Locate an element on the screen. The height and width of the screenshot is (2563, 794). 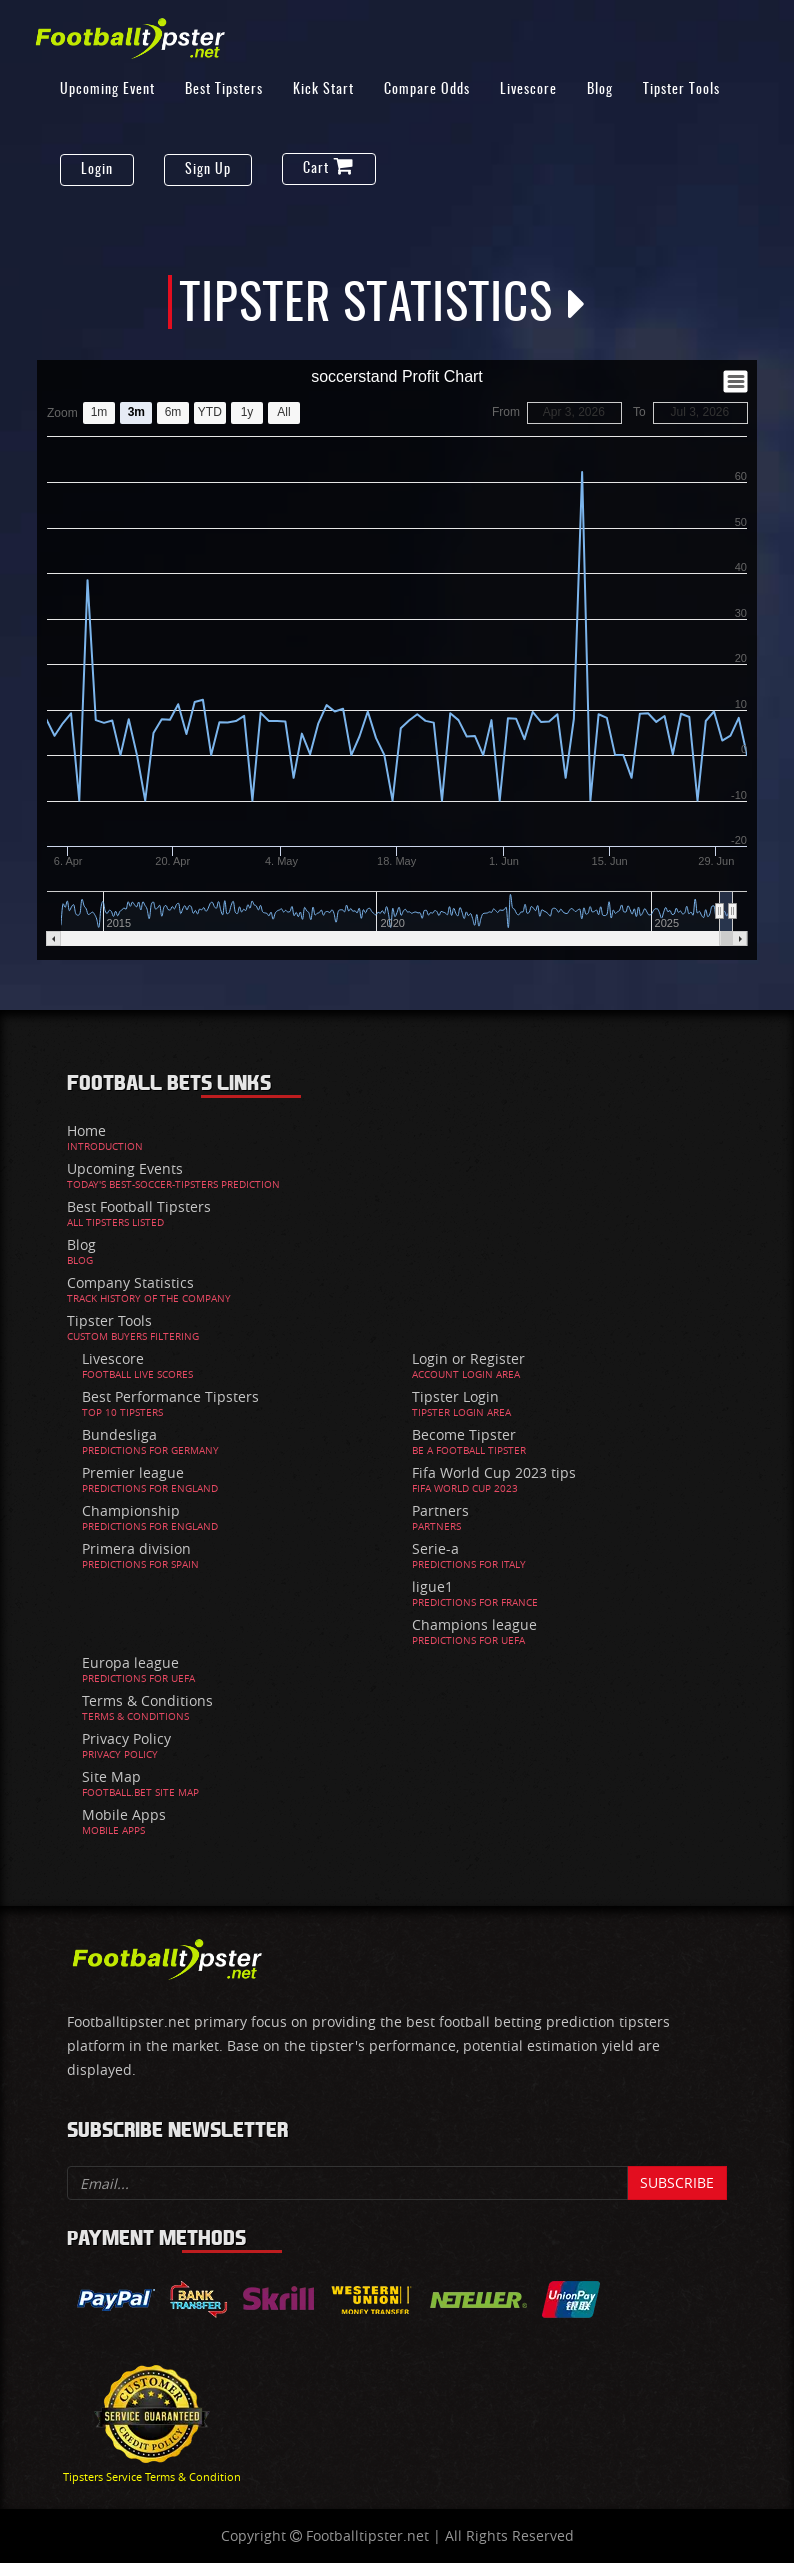
Upcoming Event is located at coordinates (107, 90).